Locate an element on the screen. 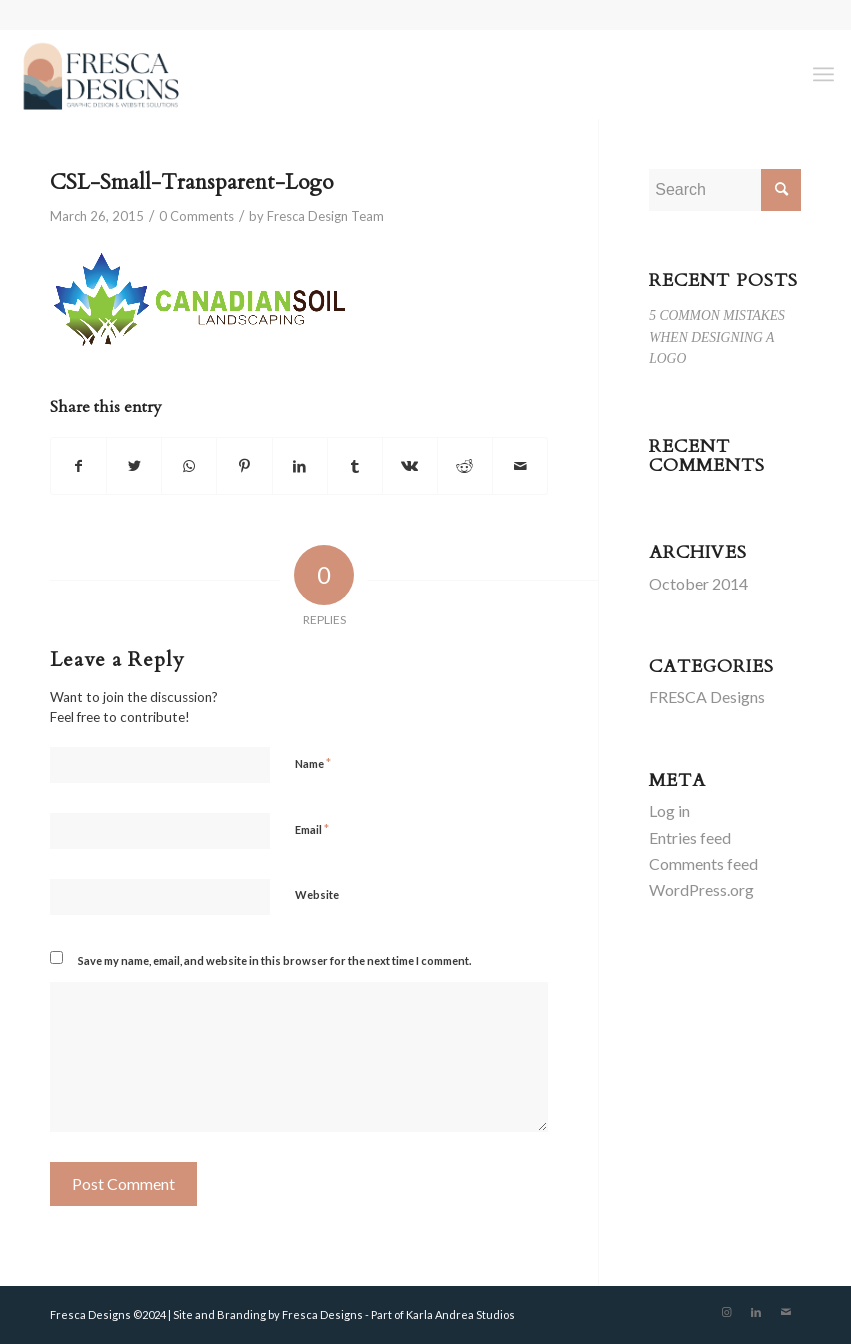 This screenshot has width=851, height=1344. [Link to Instagram] is located at coordinates (726, 1312).